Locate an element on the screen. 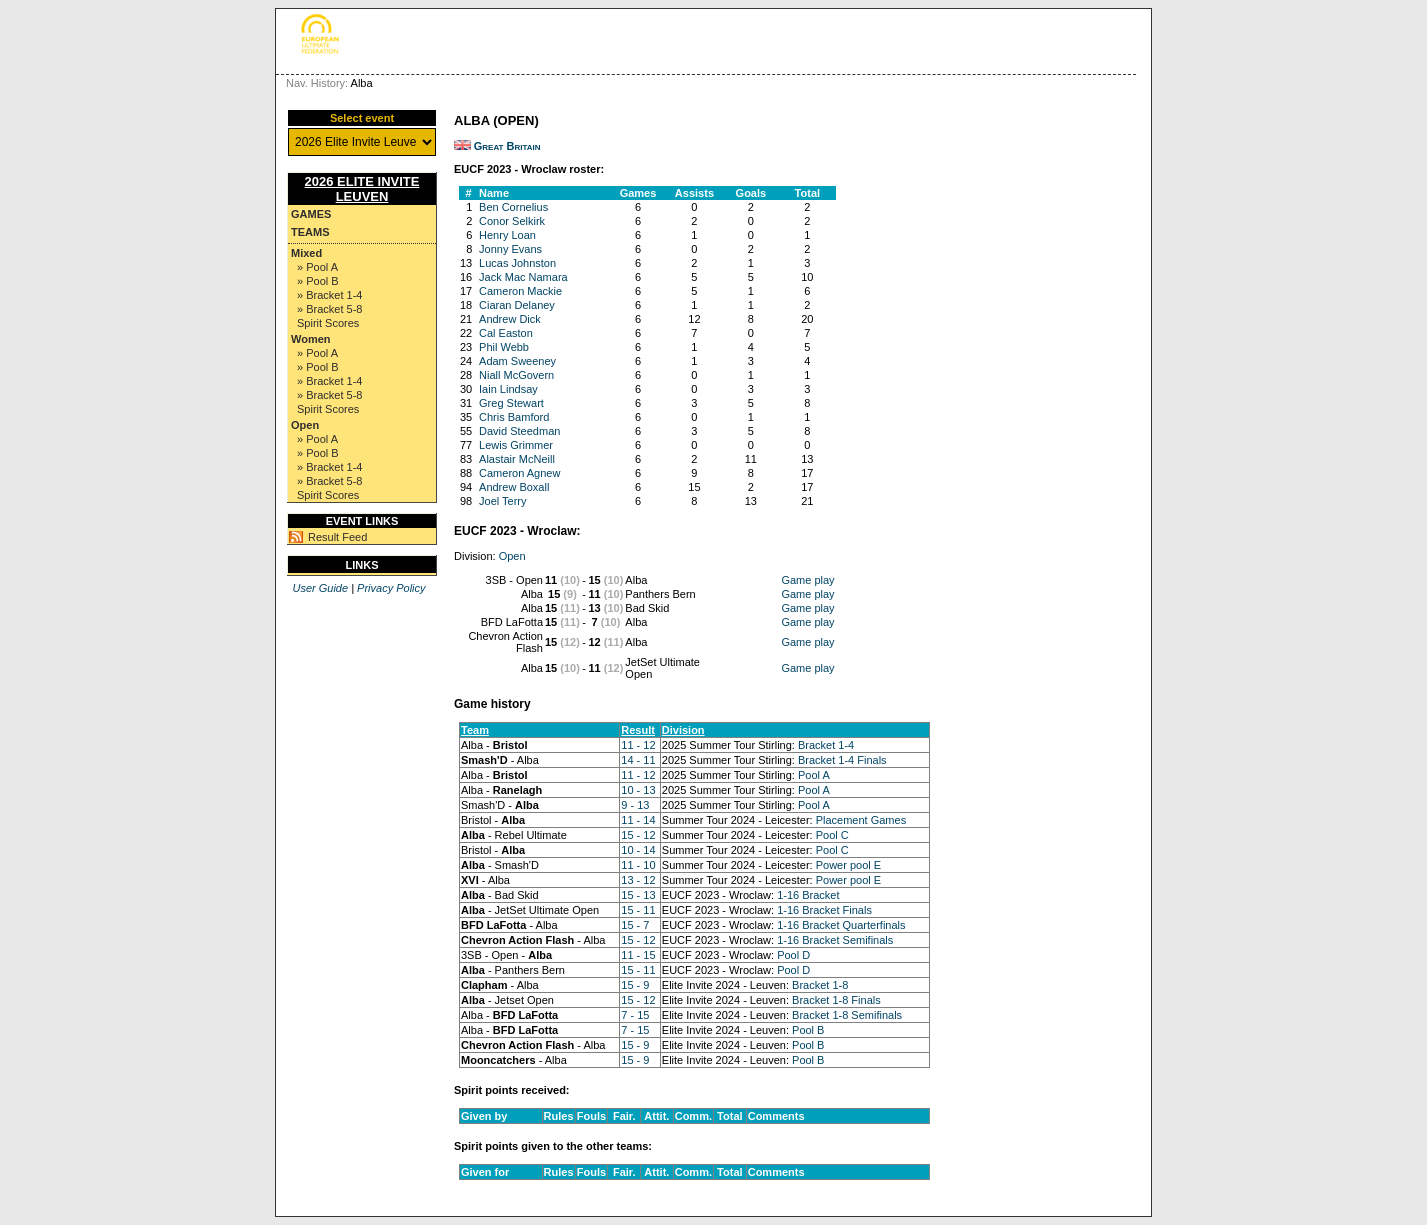 The image size is (1427, 1225). Henry Loan is located at coordinates (507, 235).